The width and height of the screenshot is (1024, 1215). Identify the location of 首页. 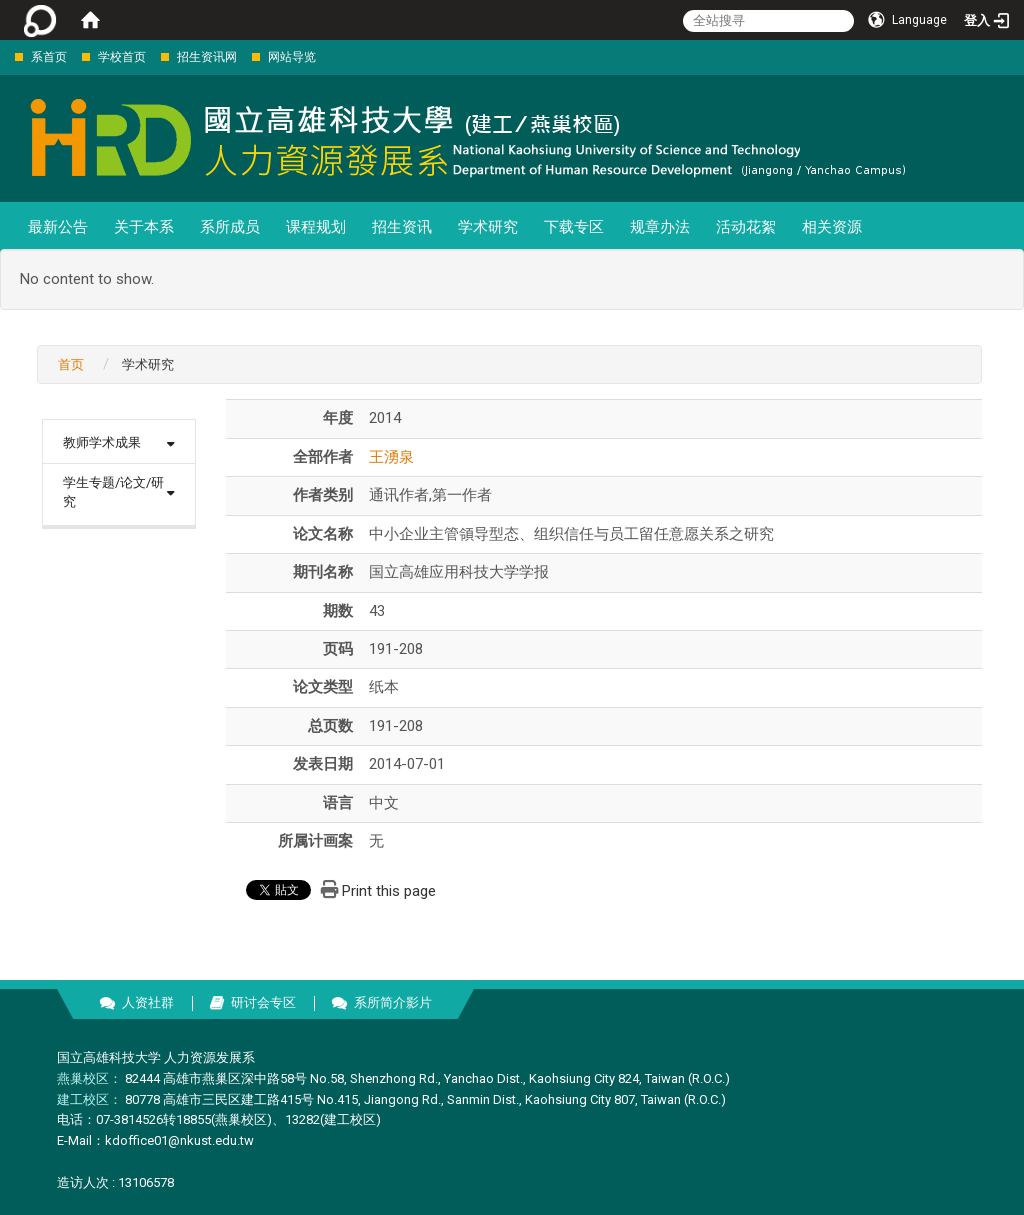
(71, 364).